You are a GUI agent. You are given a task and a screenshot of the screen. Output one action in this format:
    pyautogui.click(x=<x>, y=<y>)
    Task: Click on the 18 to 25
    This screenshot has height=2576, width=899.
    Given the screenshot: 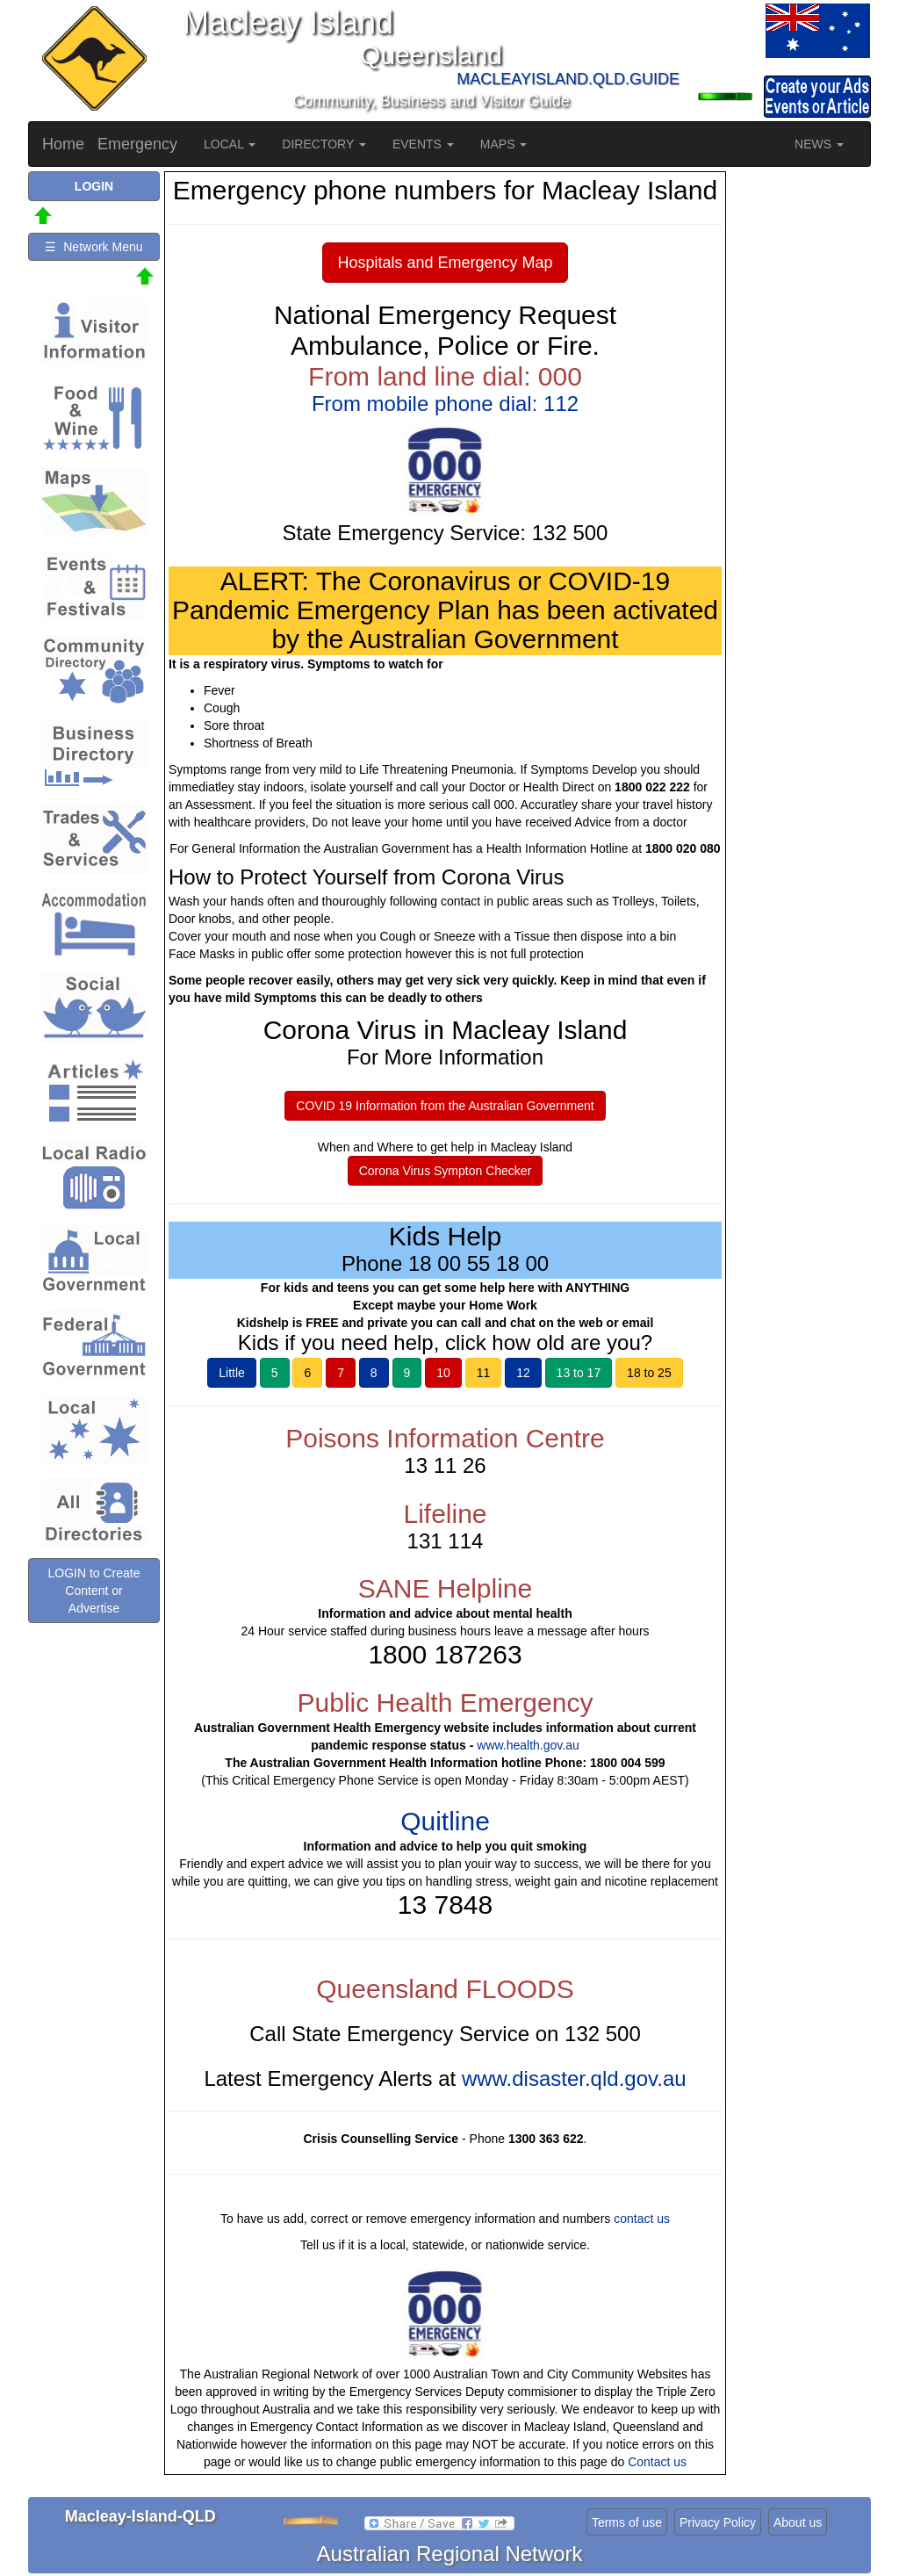 What is the action you would take?
    pyautogui.click(x=649, y=1373)
    